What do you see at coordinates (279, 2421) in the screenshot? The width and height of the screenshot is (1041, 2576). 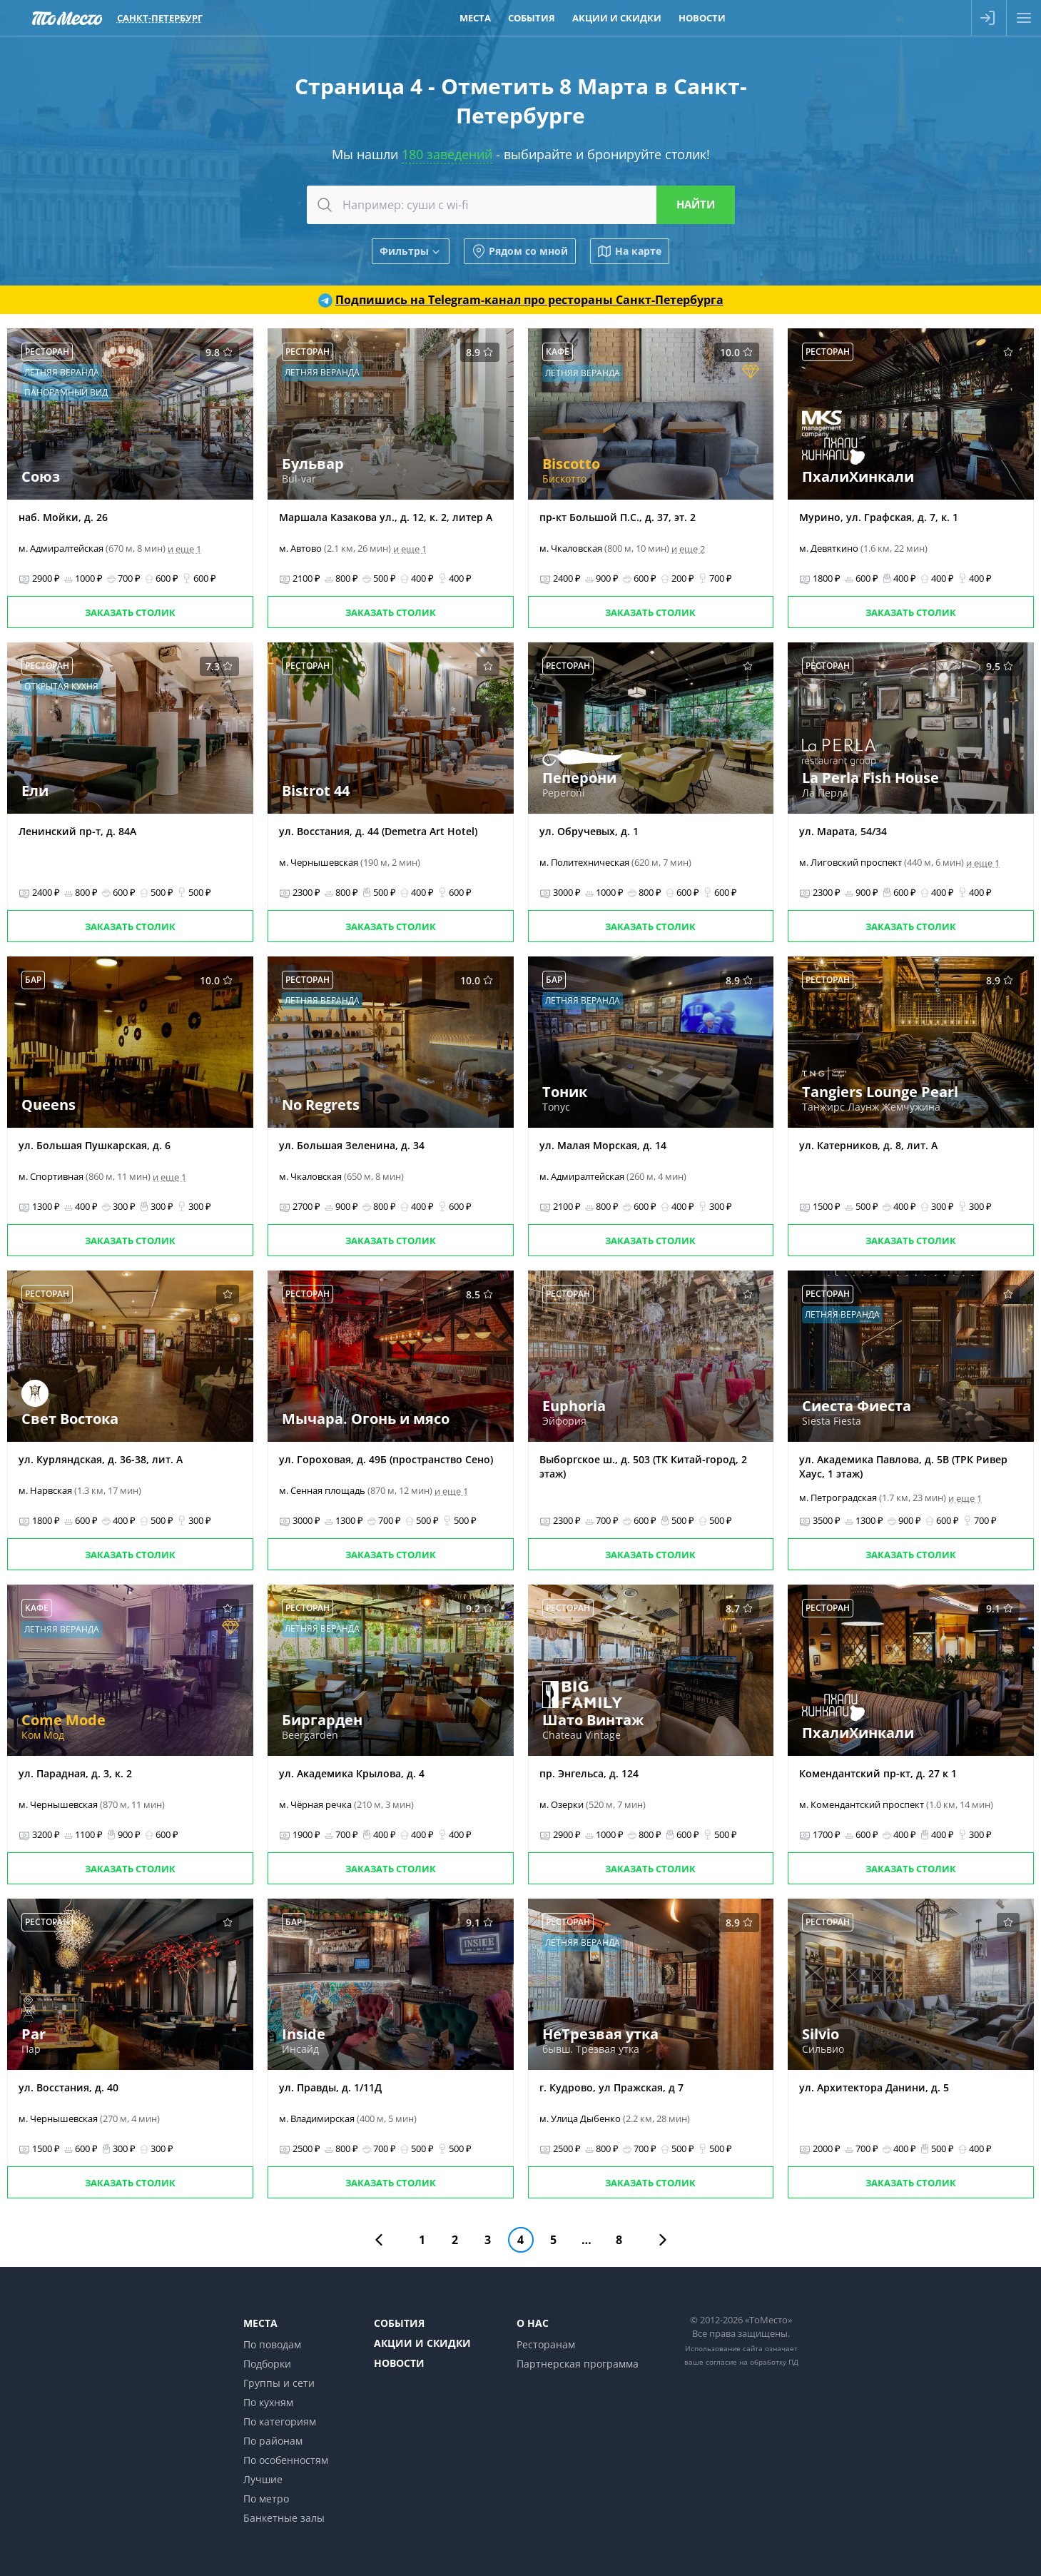 I see `По категориям` at bounding box center [279, 2421].